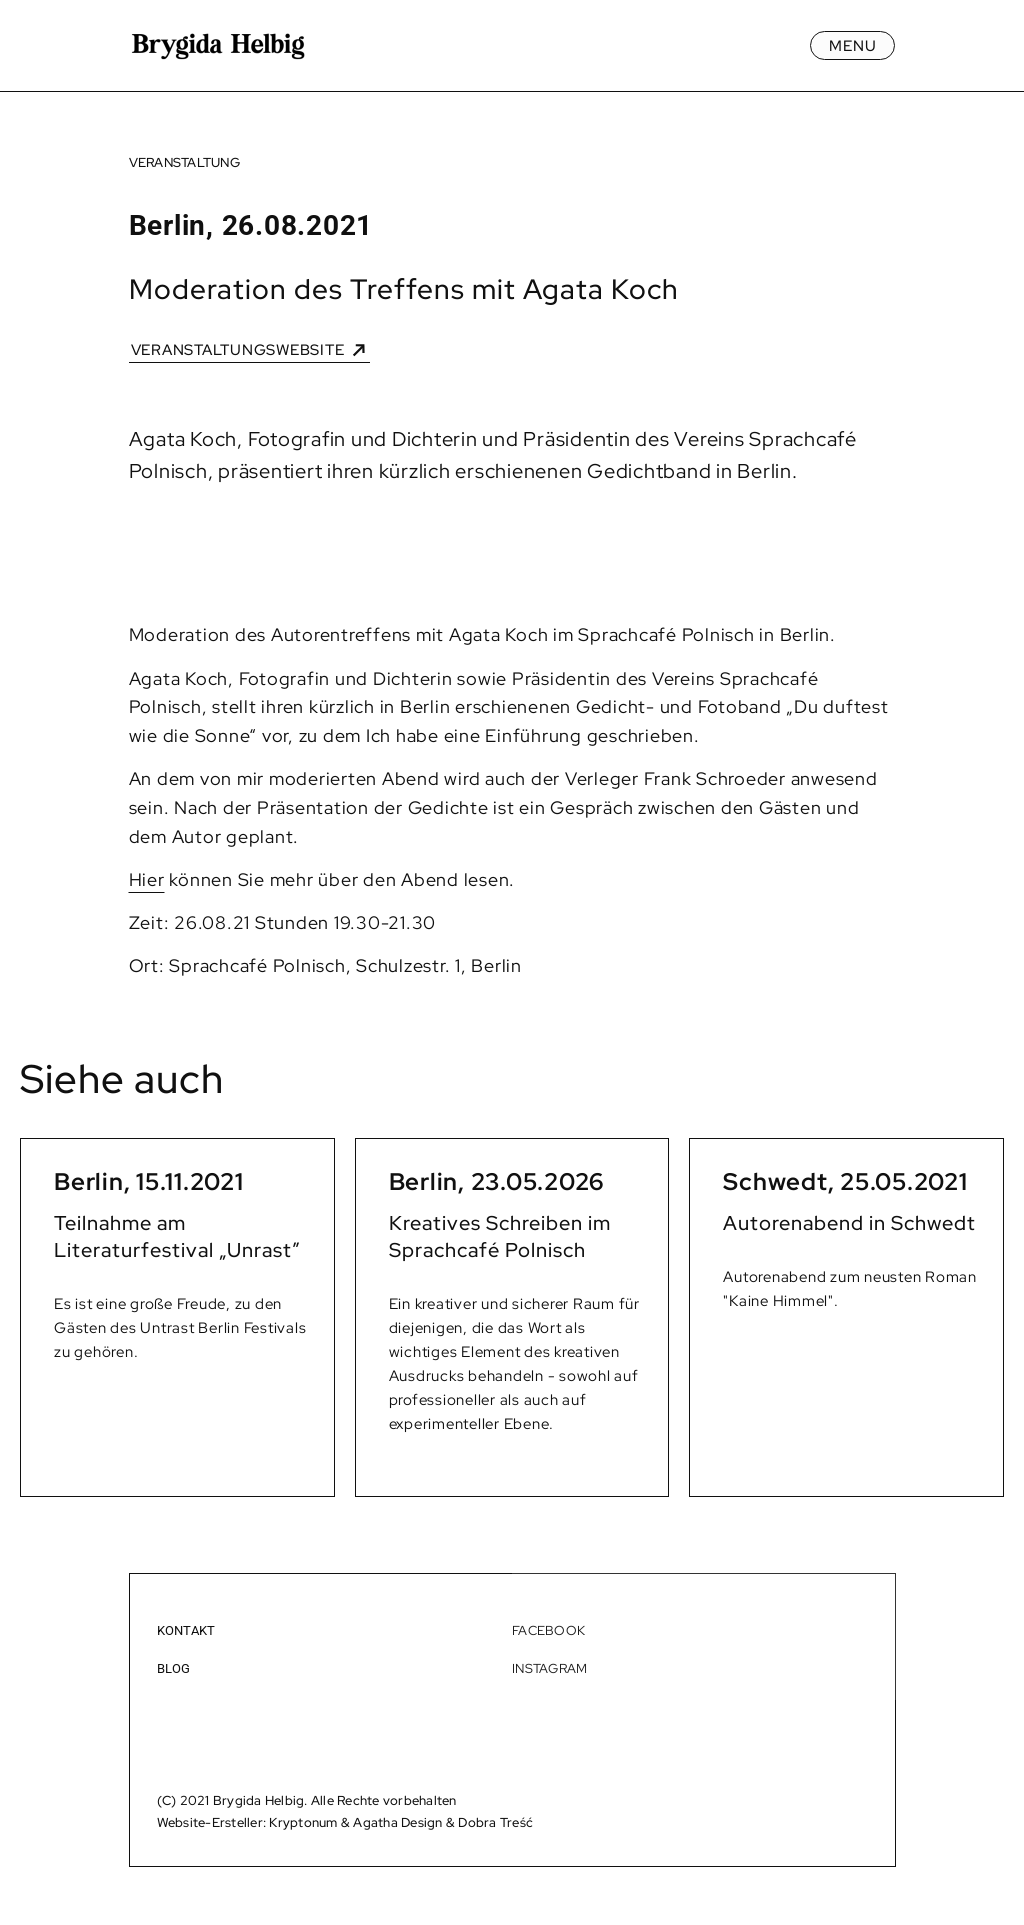 This screenshot has height=1925, width=1024. Describe the element at coordinates (147, 879) in the screenshot. I see `Hier` at that location.